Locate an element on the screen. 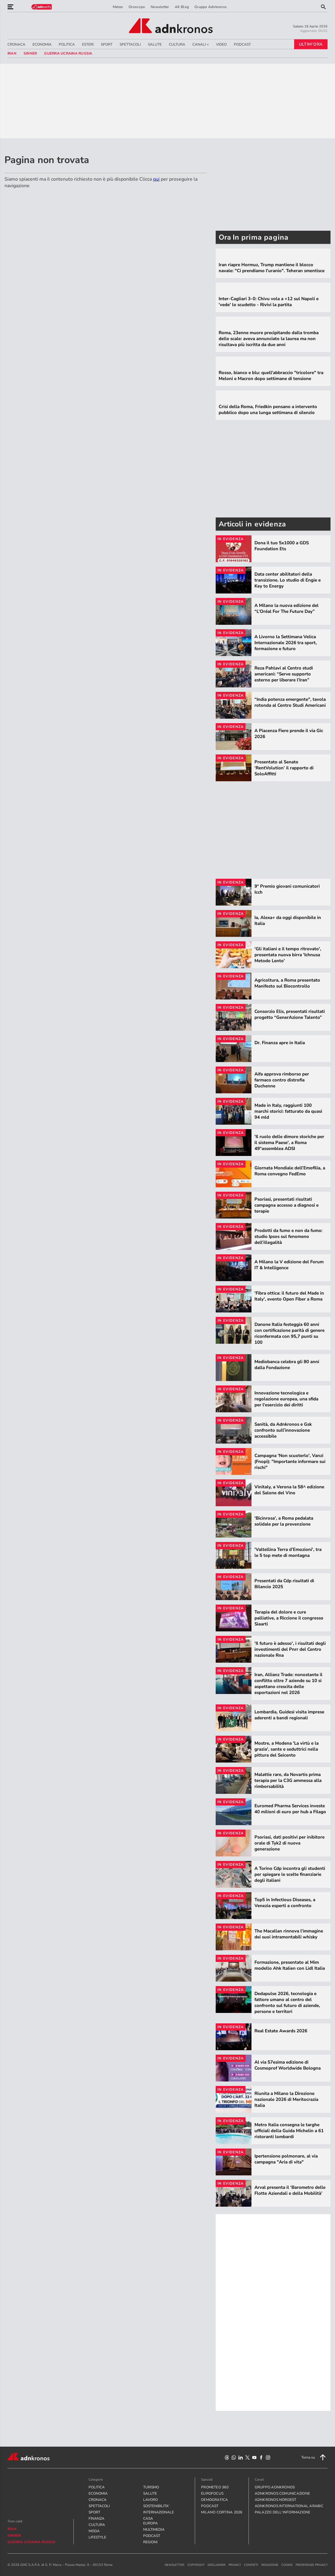  POLITICA is located at coordinates (67, 44).